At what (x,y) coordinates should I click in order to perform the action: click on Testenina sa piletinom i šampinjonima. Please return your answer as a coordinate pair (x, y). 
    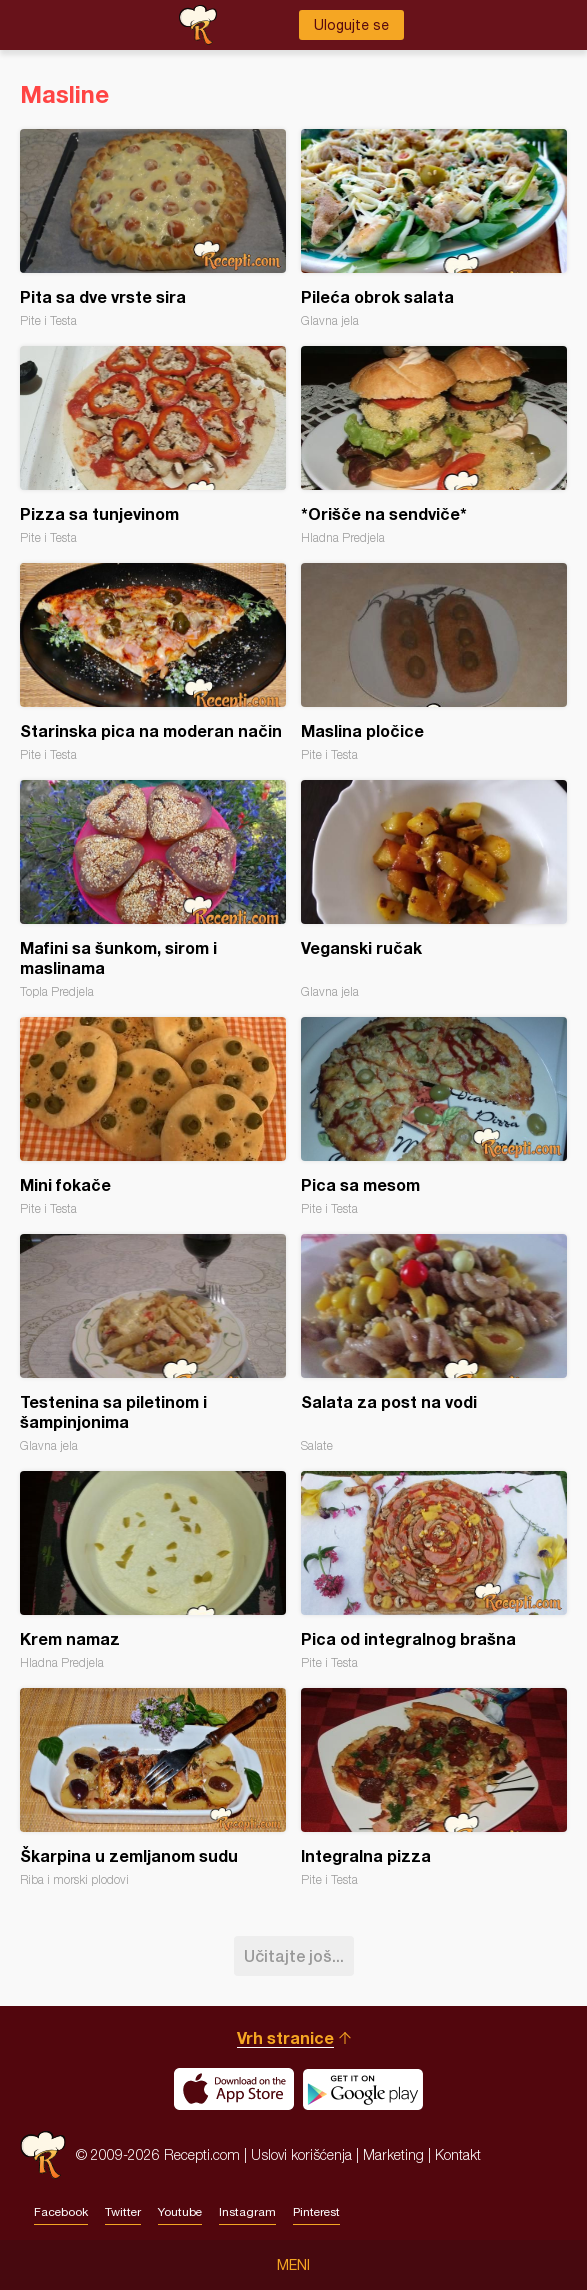
    Looking at the image, I should click on (153, 1343).